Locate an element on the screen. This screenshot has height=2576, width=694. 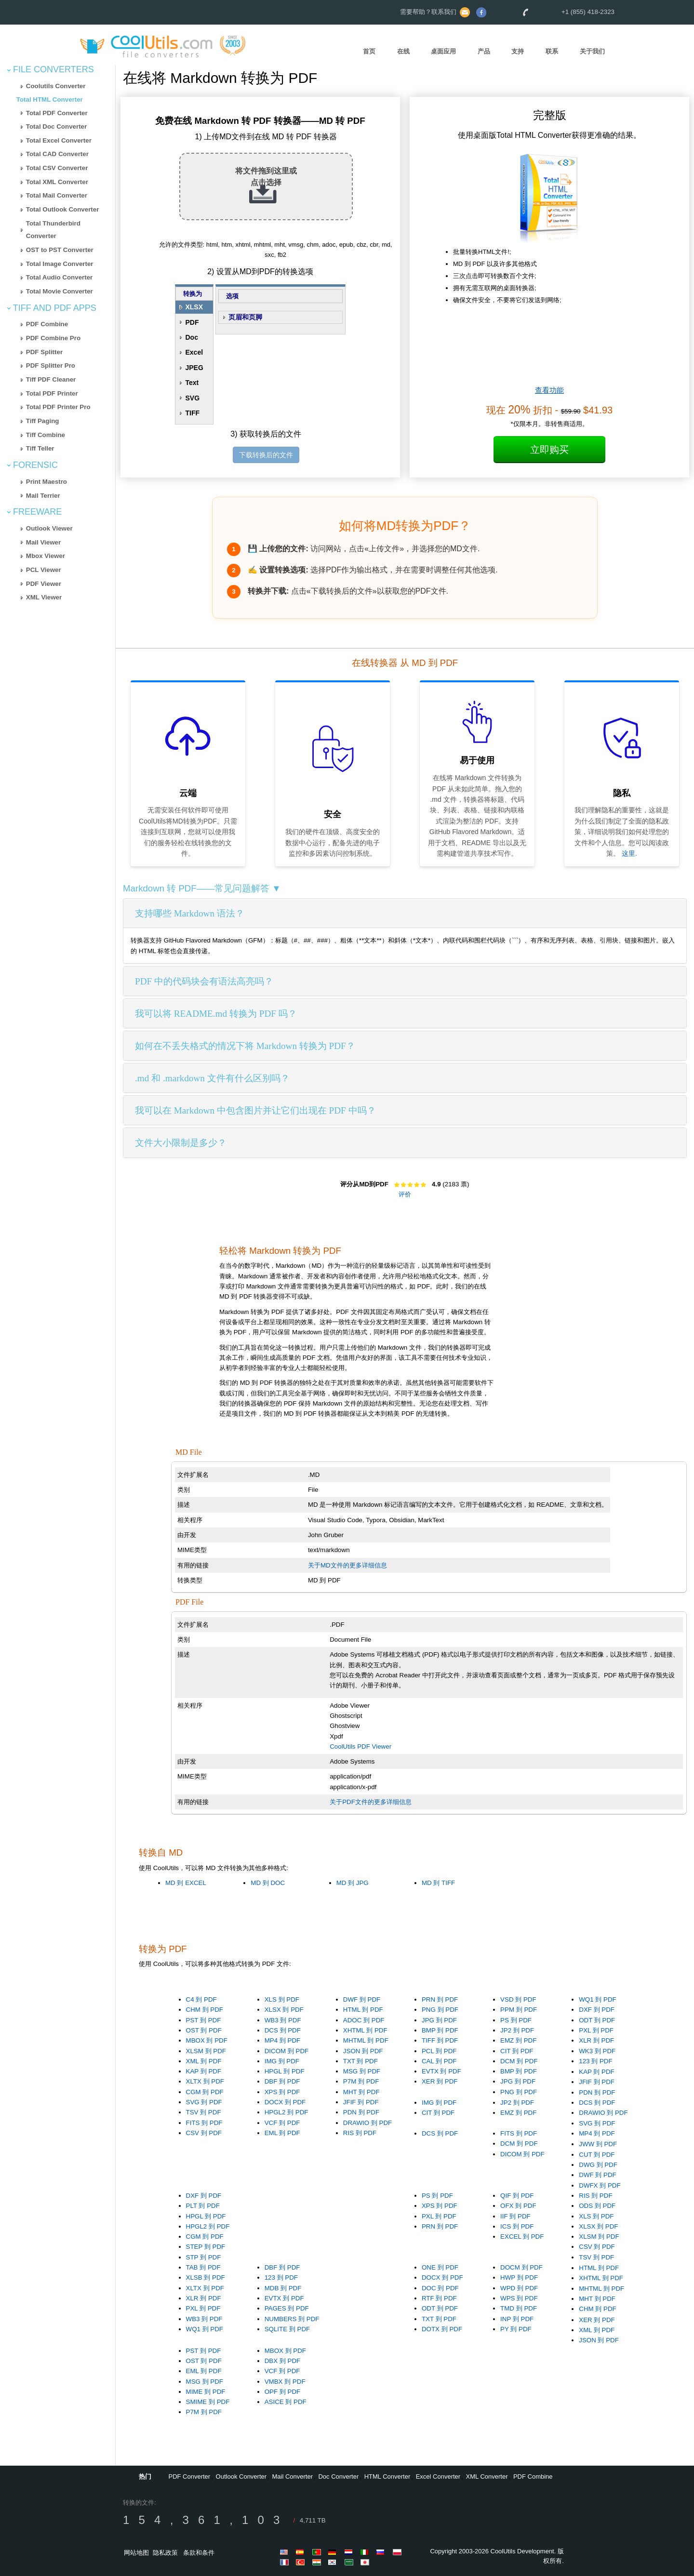
立即购买 is located at coordinates (549, 449).